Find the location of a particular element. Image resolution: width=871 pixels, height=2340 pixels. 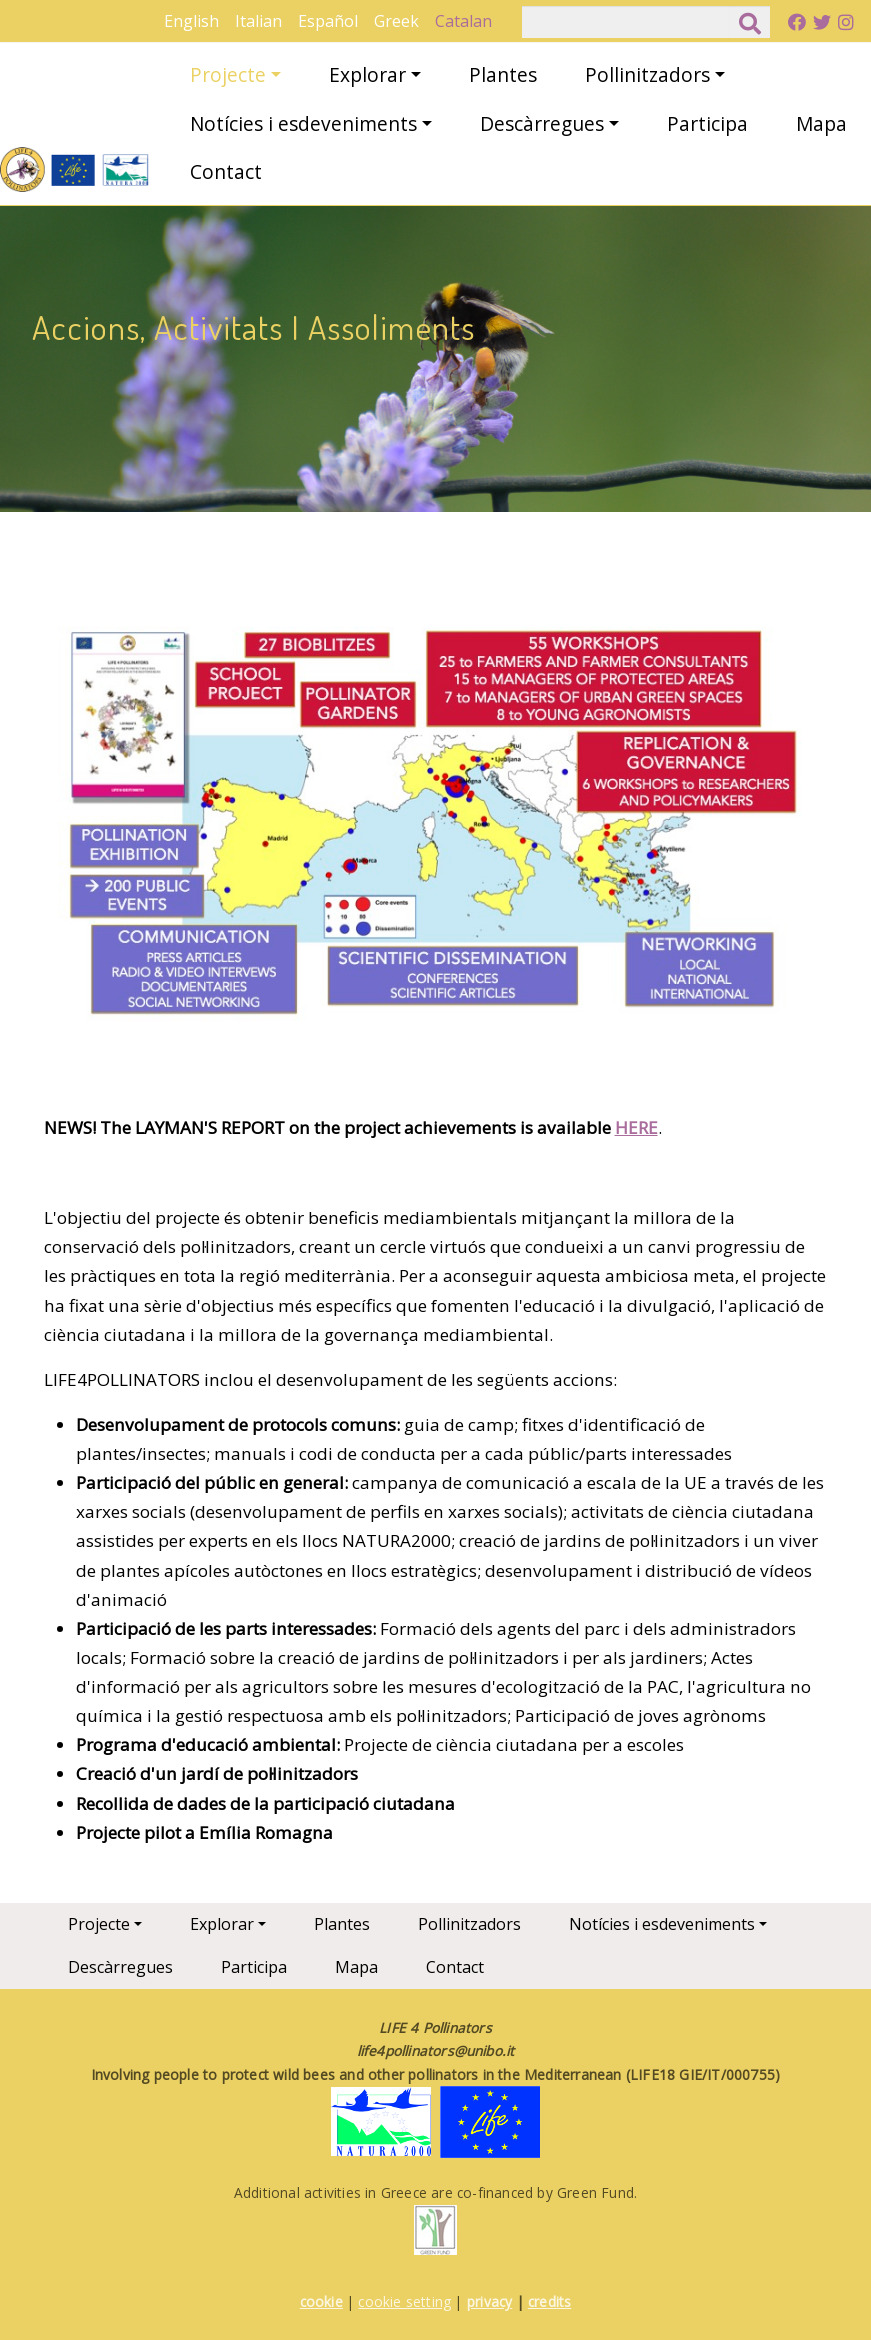

Participa is located at coordinates (707, 123).